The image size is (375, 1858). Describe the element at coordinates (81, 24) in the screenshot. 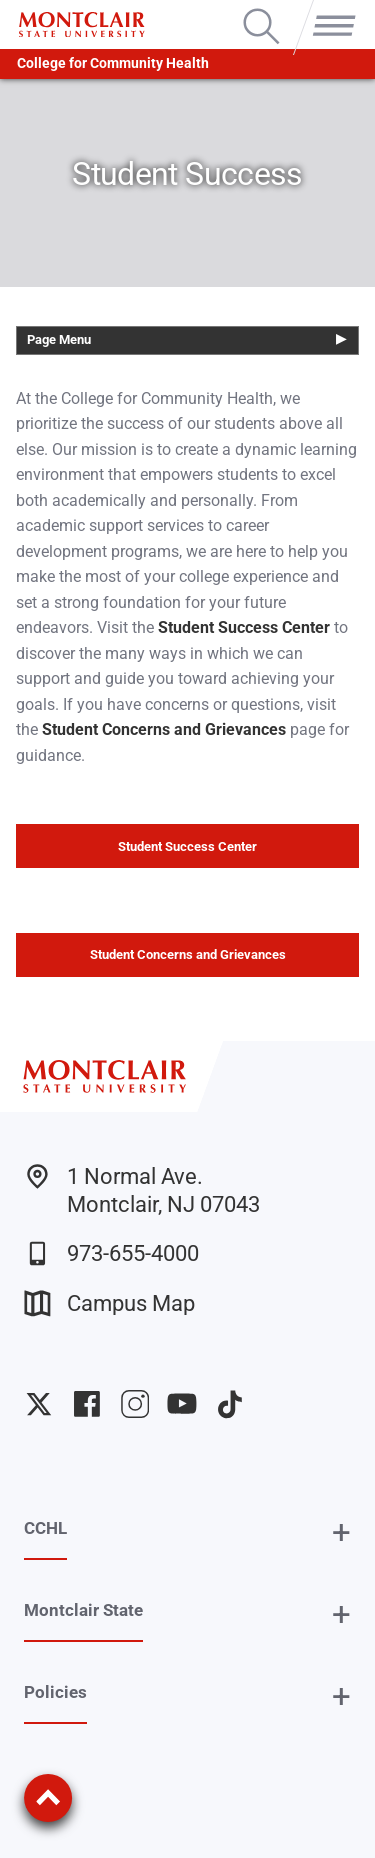

I see `[Montclair State University]` at that location.